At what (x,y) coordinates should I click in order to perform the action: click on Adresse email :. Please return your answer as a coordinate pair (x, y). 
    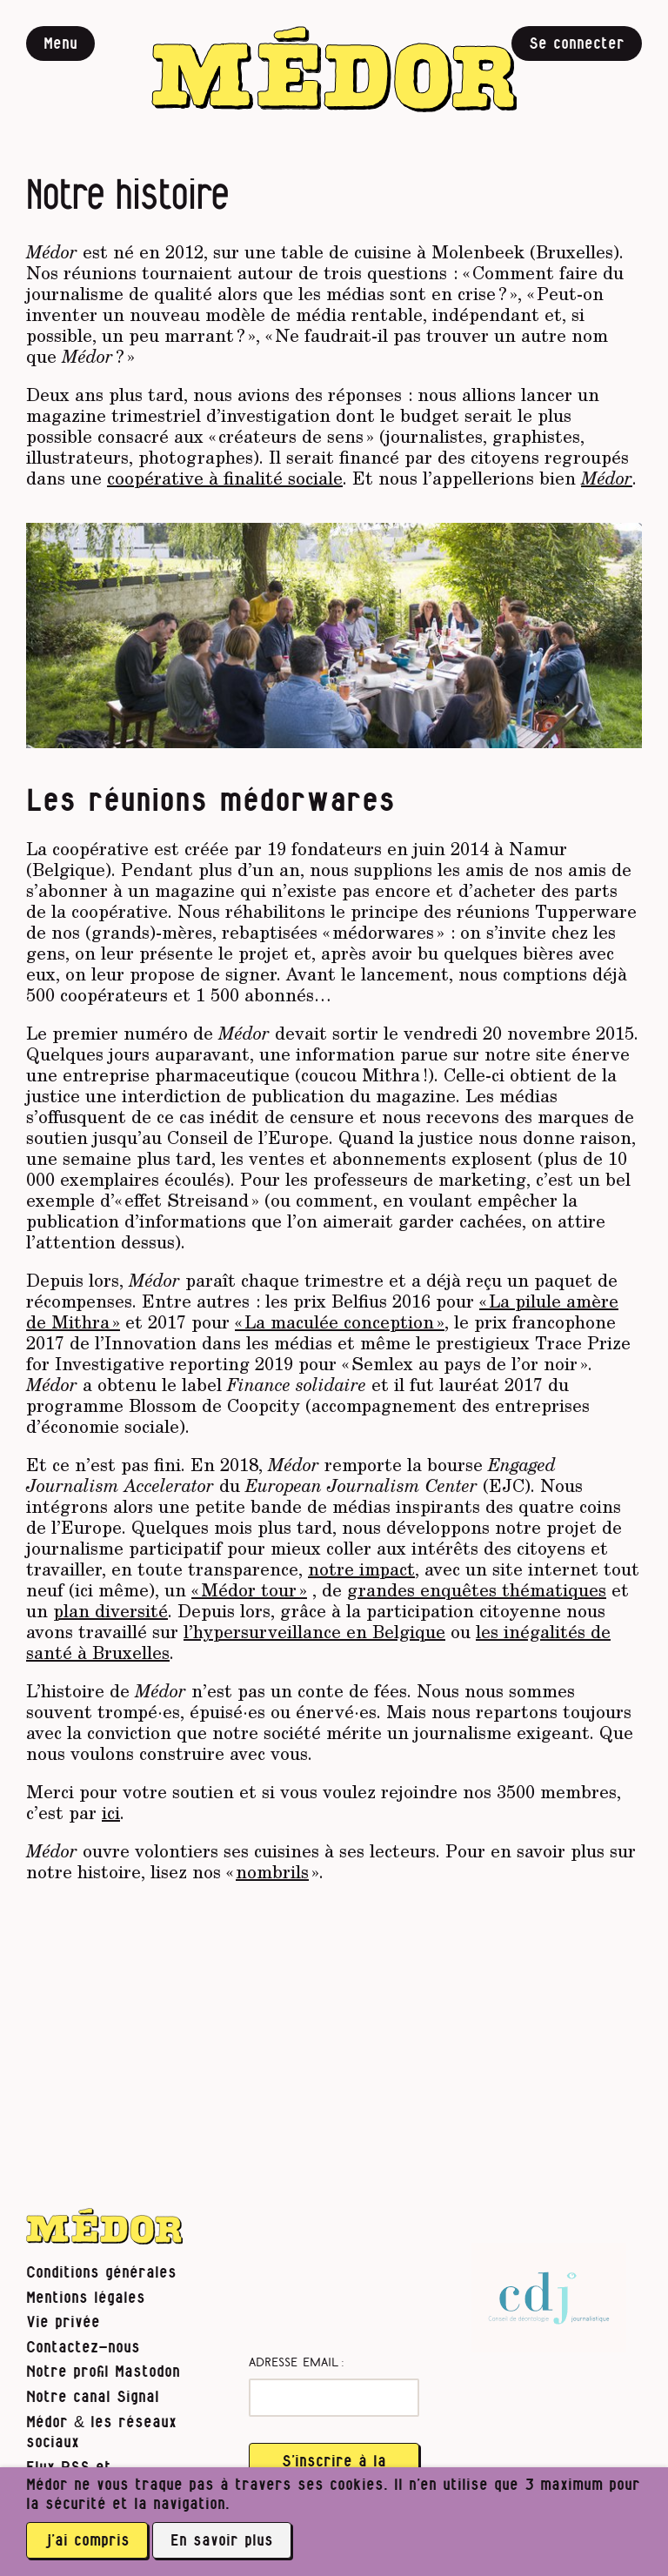
    Looking at the image, I should click on (296, 2363).